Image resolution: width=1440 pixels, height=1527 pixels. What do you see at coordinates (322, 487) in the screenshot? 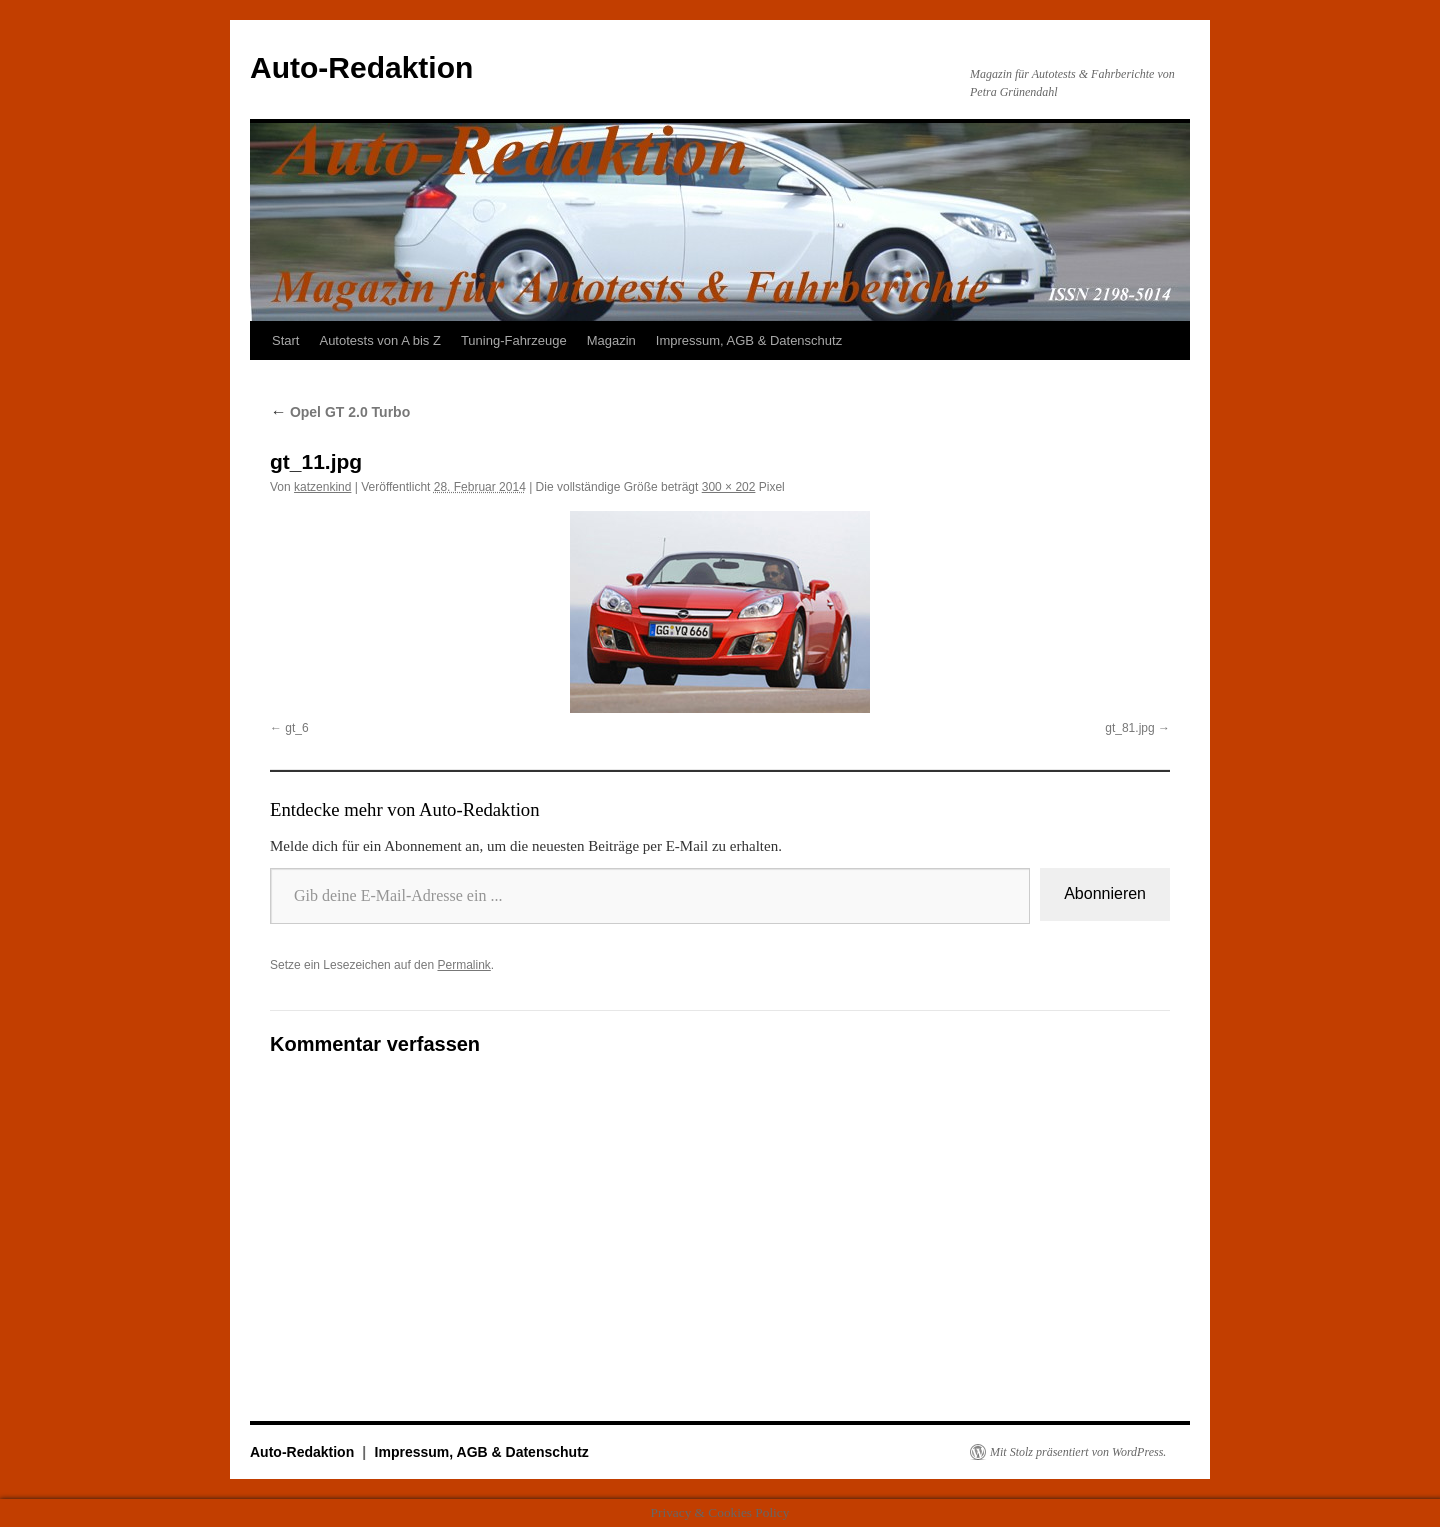
I see `katzenkind` at bounding box center [322, 487].